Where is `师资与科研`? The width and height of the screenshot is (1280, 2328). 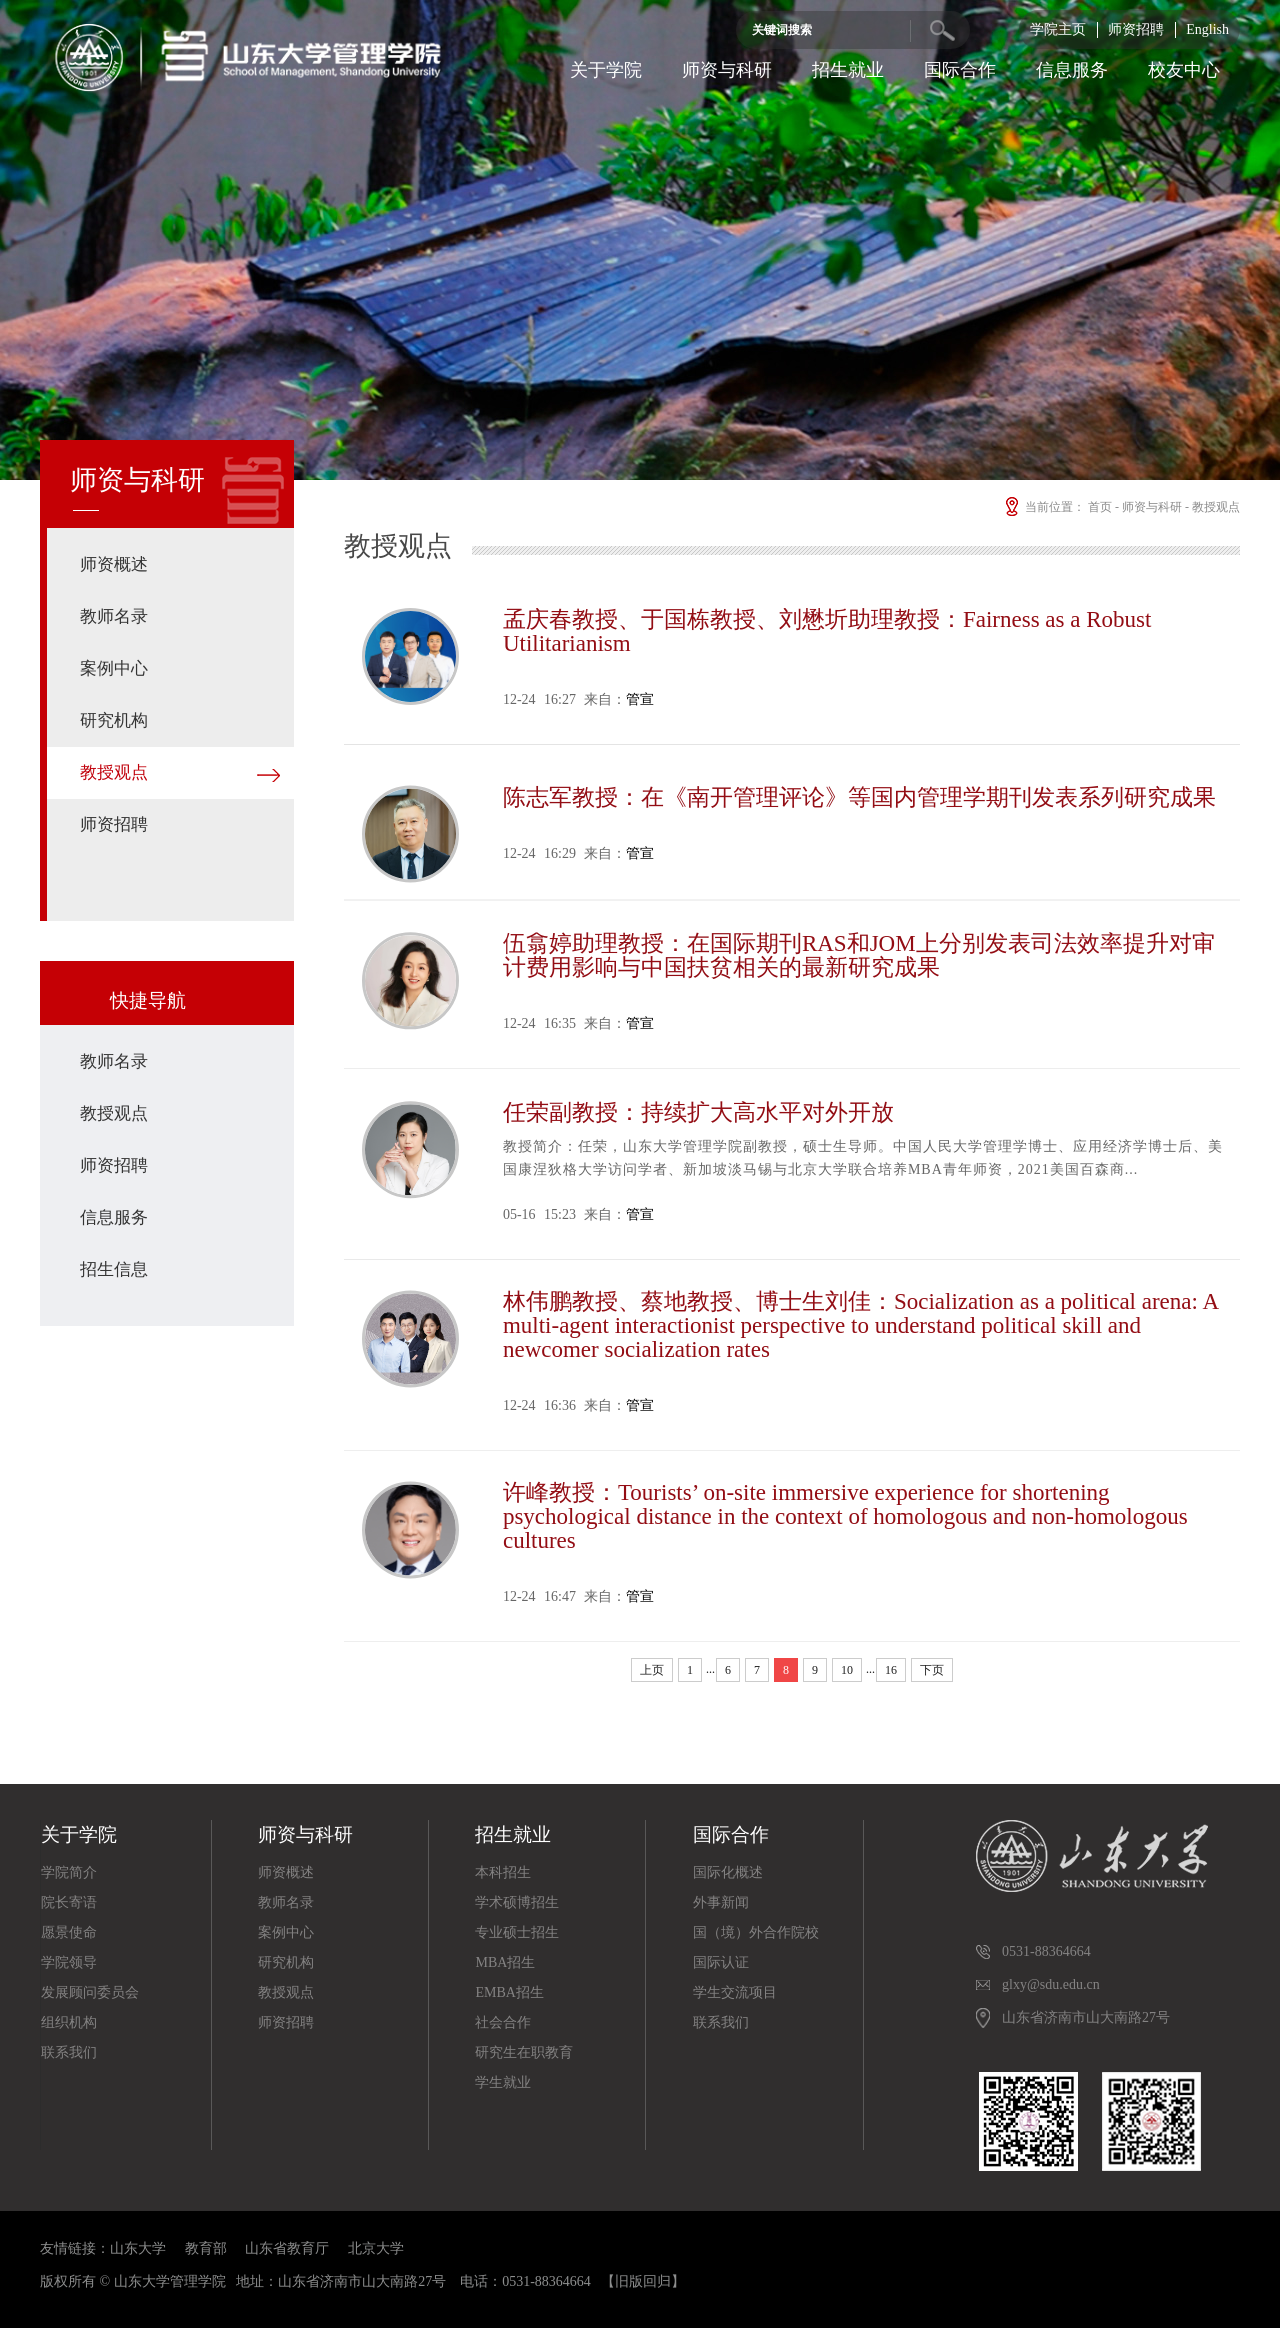 师资与科研 is located at coordinates (727, 70).